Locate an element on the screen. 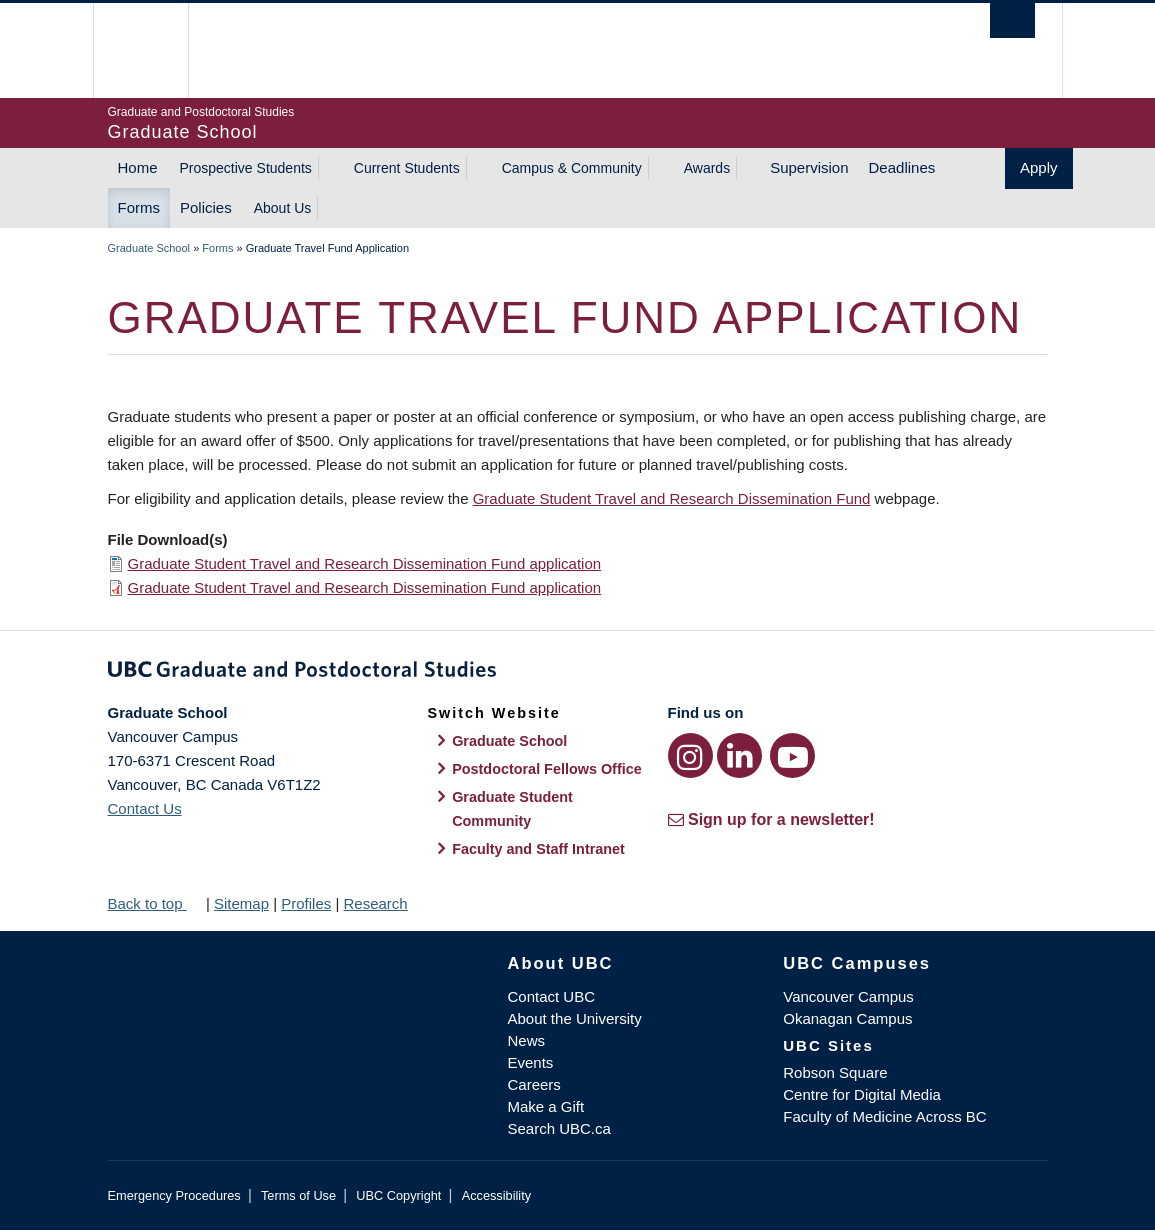 The width and height of the screenshot is (1155, 1231). Careers is located at coordinates (534, 1084).